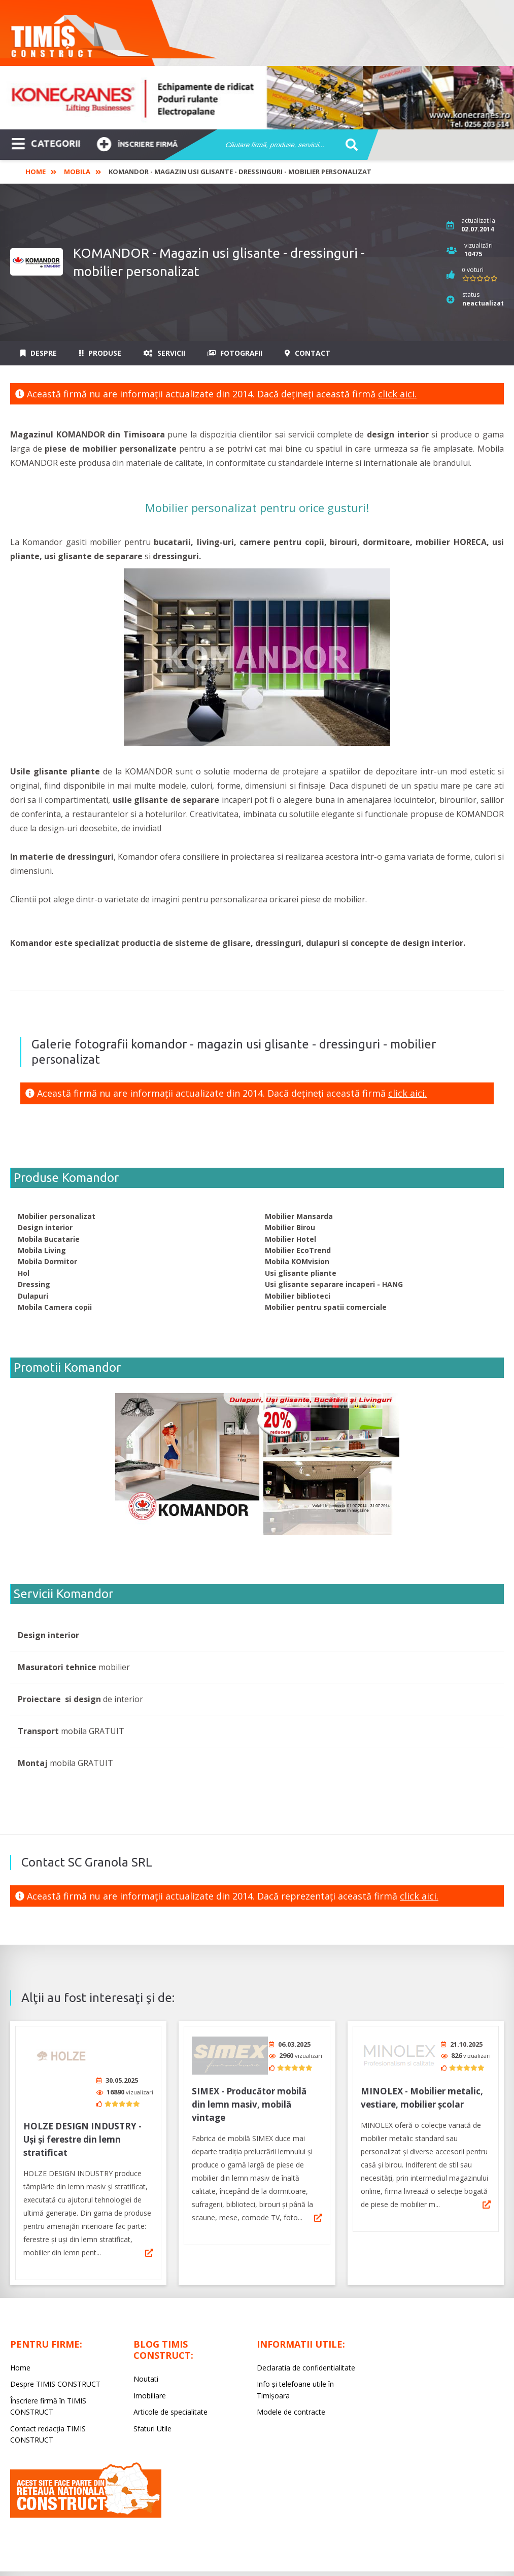  What do you see at coordinates (257, 97) in the screenshot?
I see `[option]` at bounding box center [257, 97].